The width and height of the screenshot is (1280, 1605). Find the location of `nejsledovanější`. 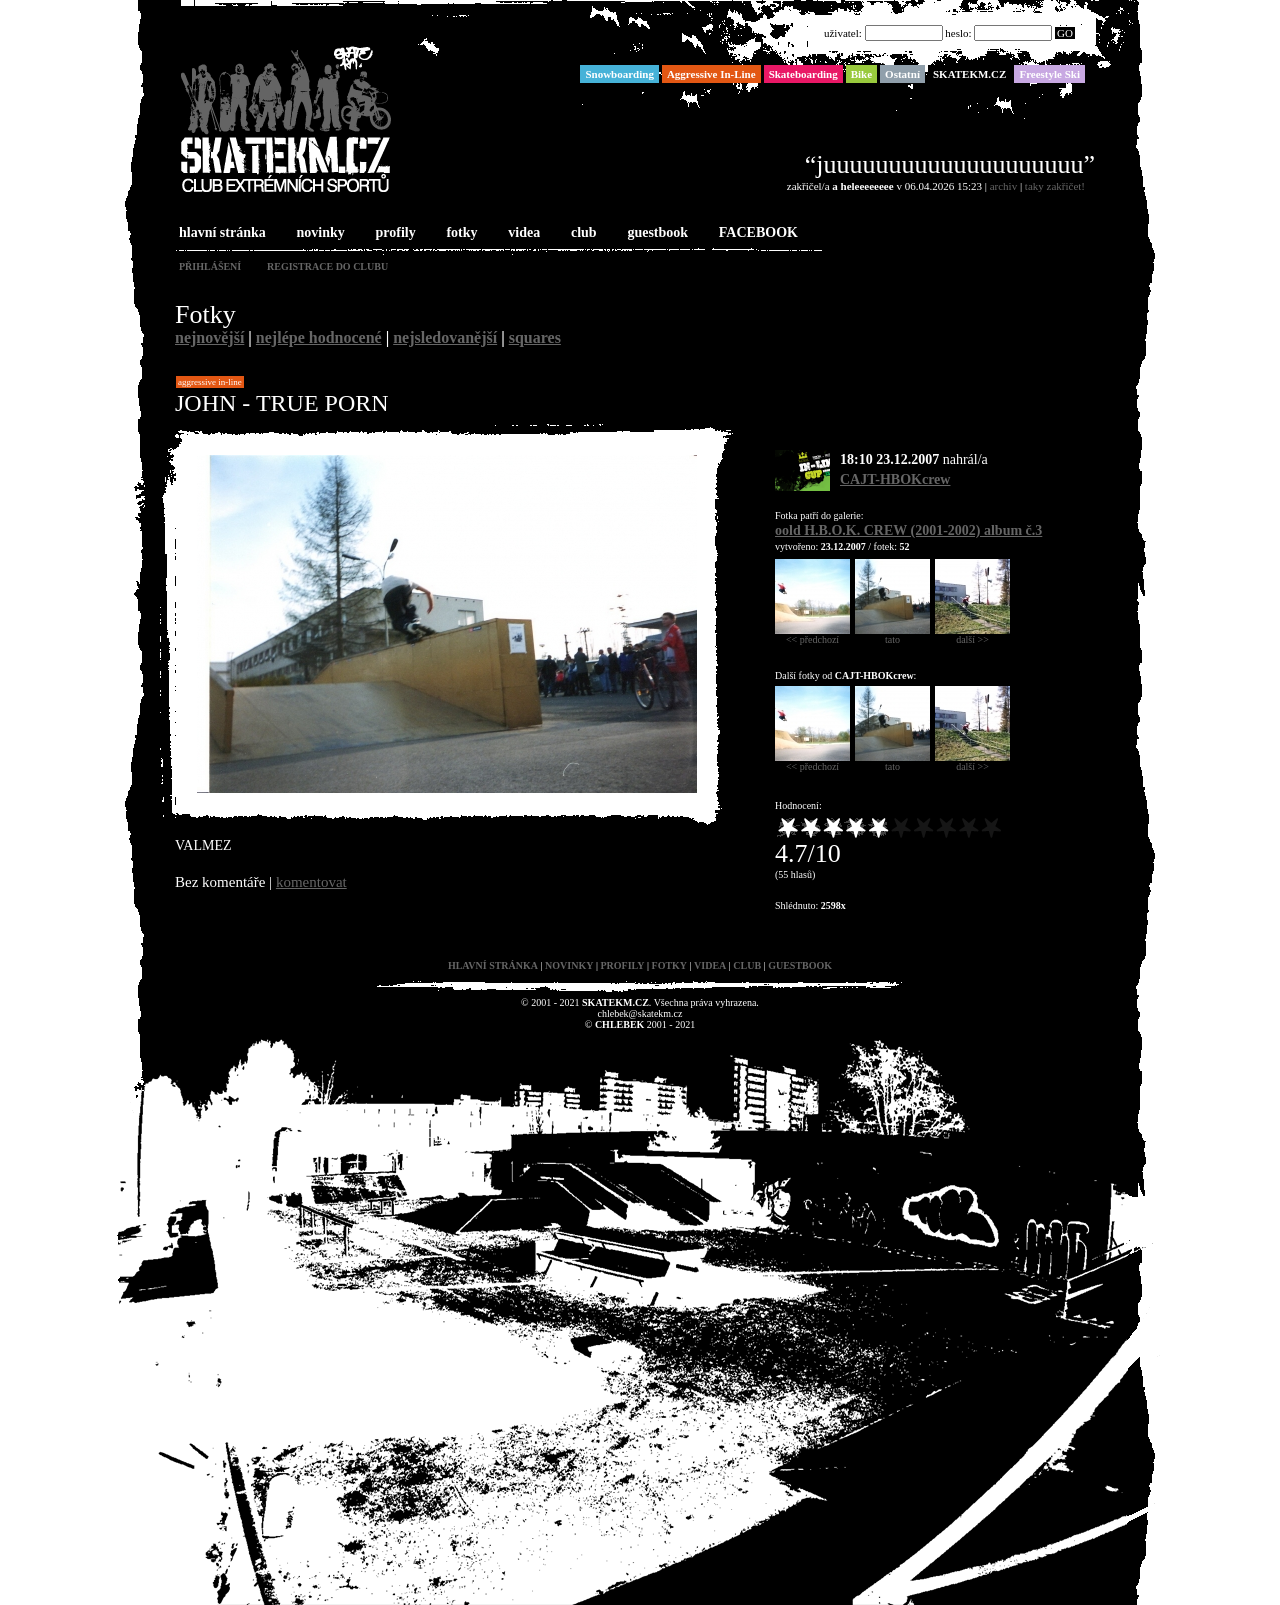

nejsledovanější is located at coordinates (445, 337).